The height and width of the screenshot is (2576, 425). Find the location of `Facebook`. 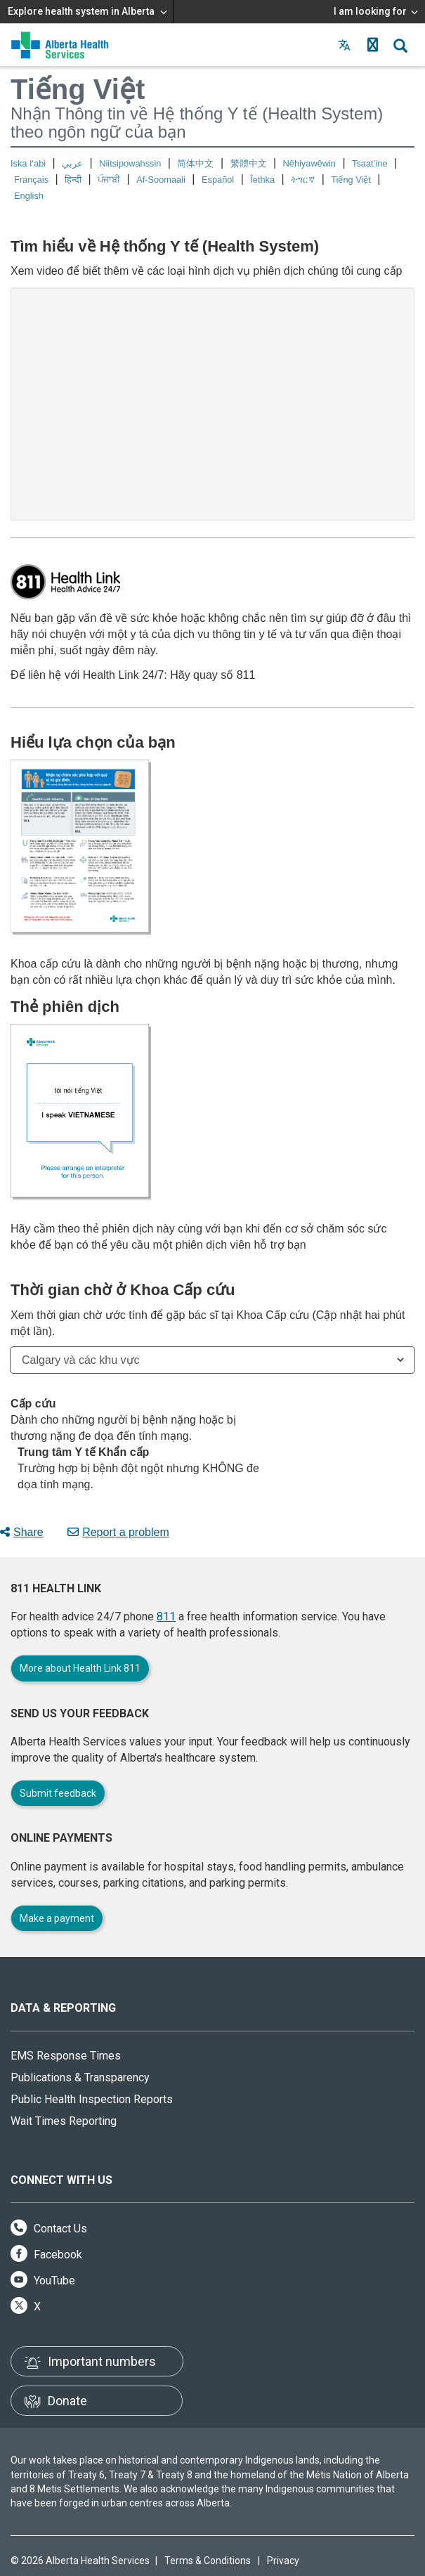

Facebook is located at coordinates (46, 2254).